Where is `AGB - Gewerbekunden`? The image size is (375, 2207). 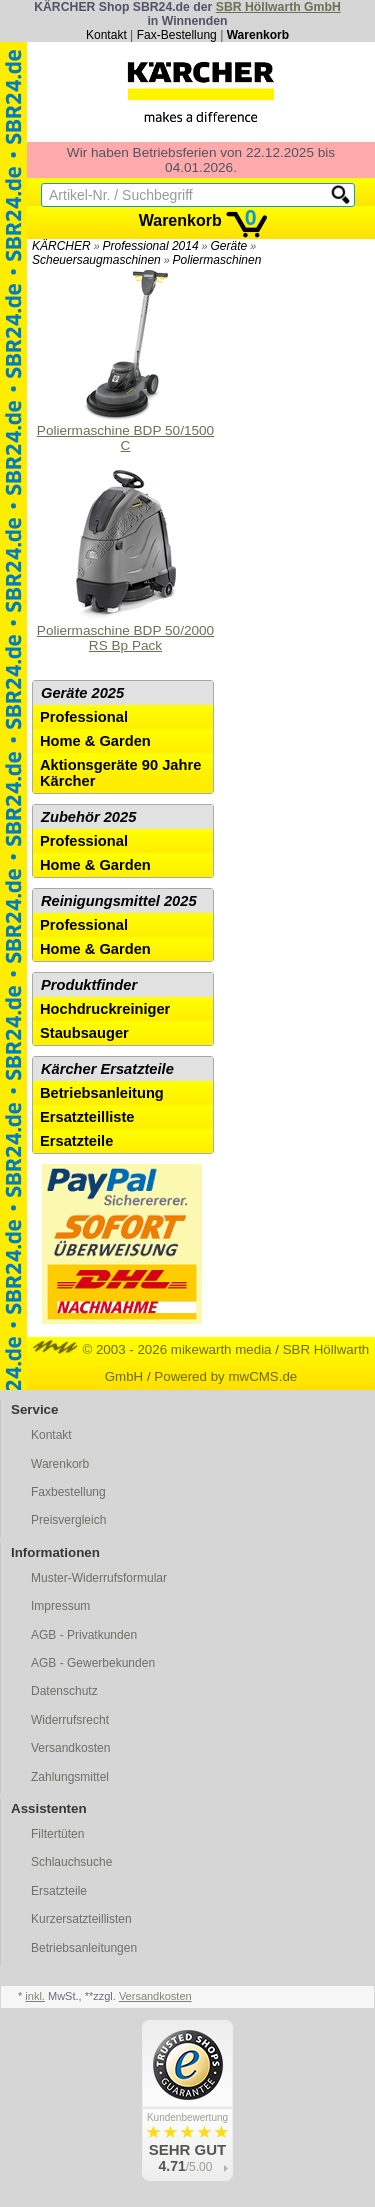
AGB - Gewerbekunden is located at coordinates (93, 1663).